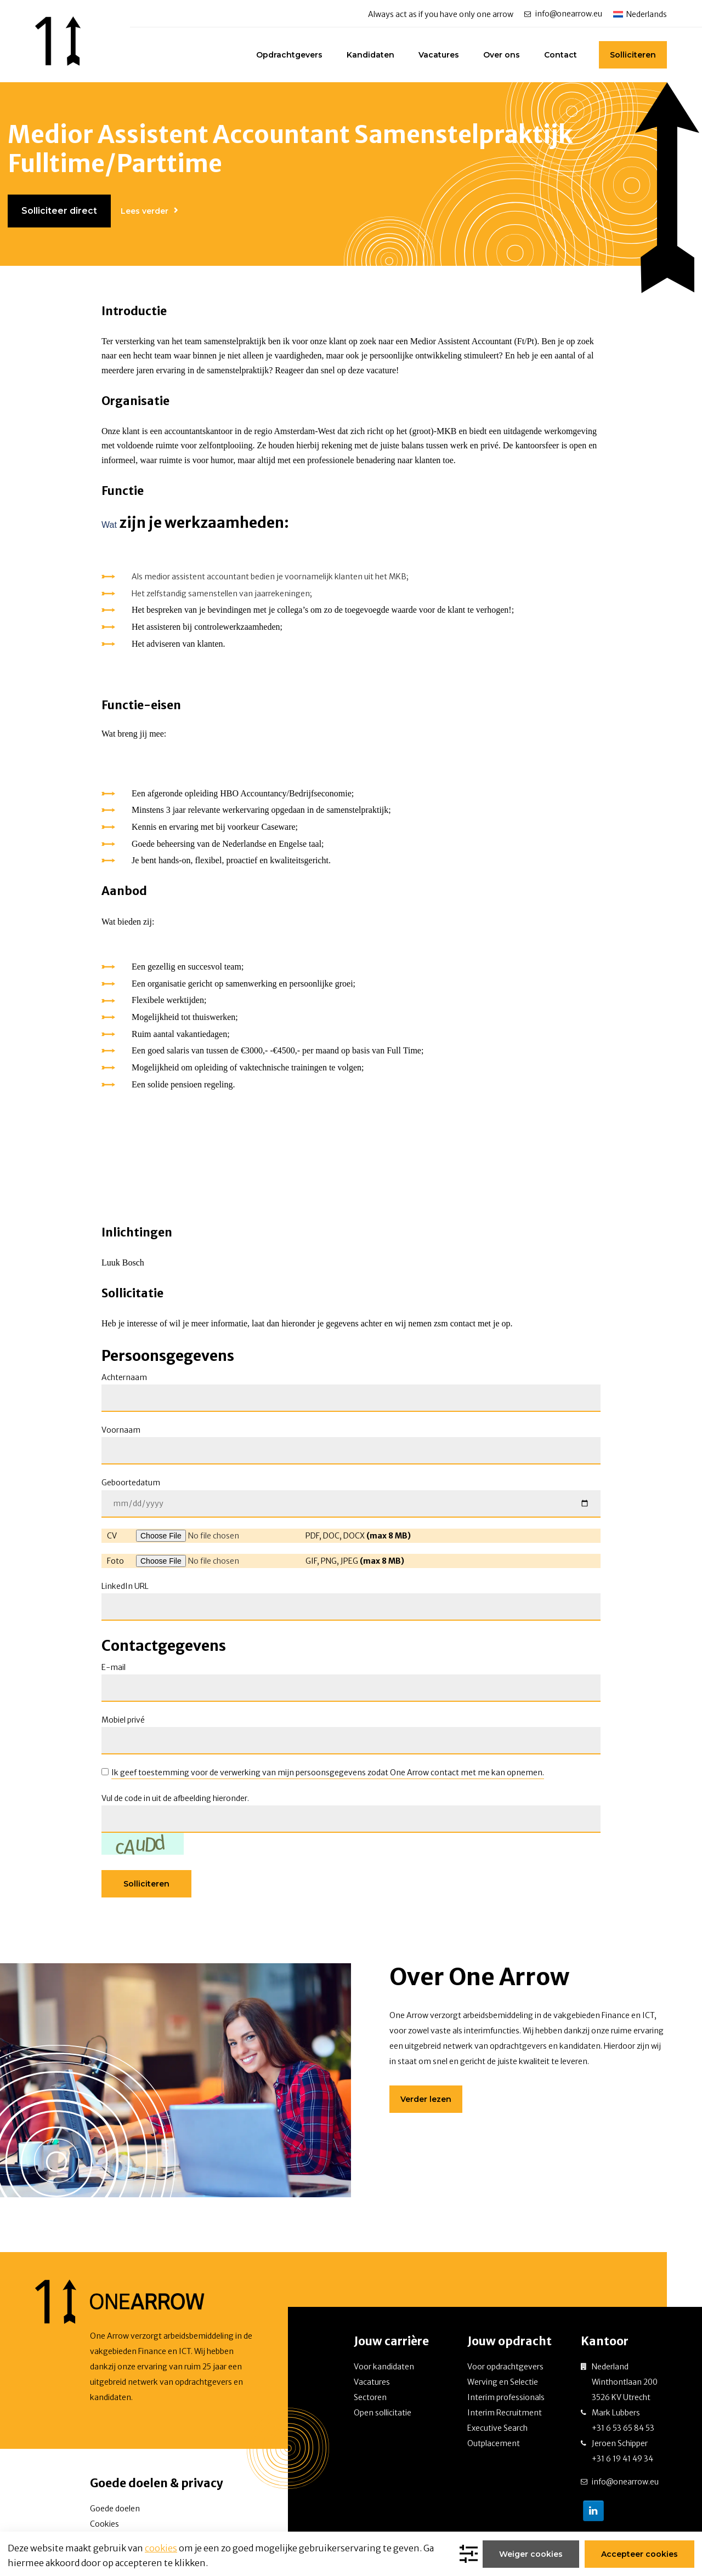  Describe the element at coordinates (130, 1483) in the screenshot. I see `Geboortedatum` at that location.